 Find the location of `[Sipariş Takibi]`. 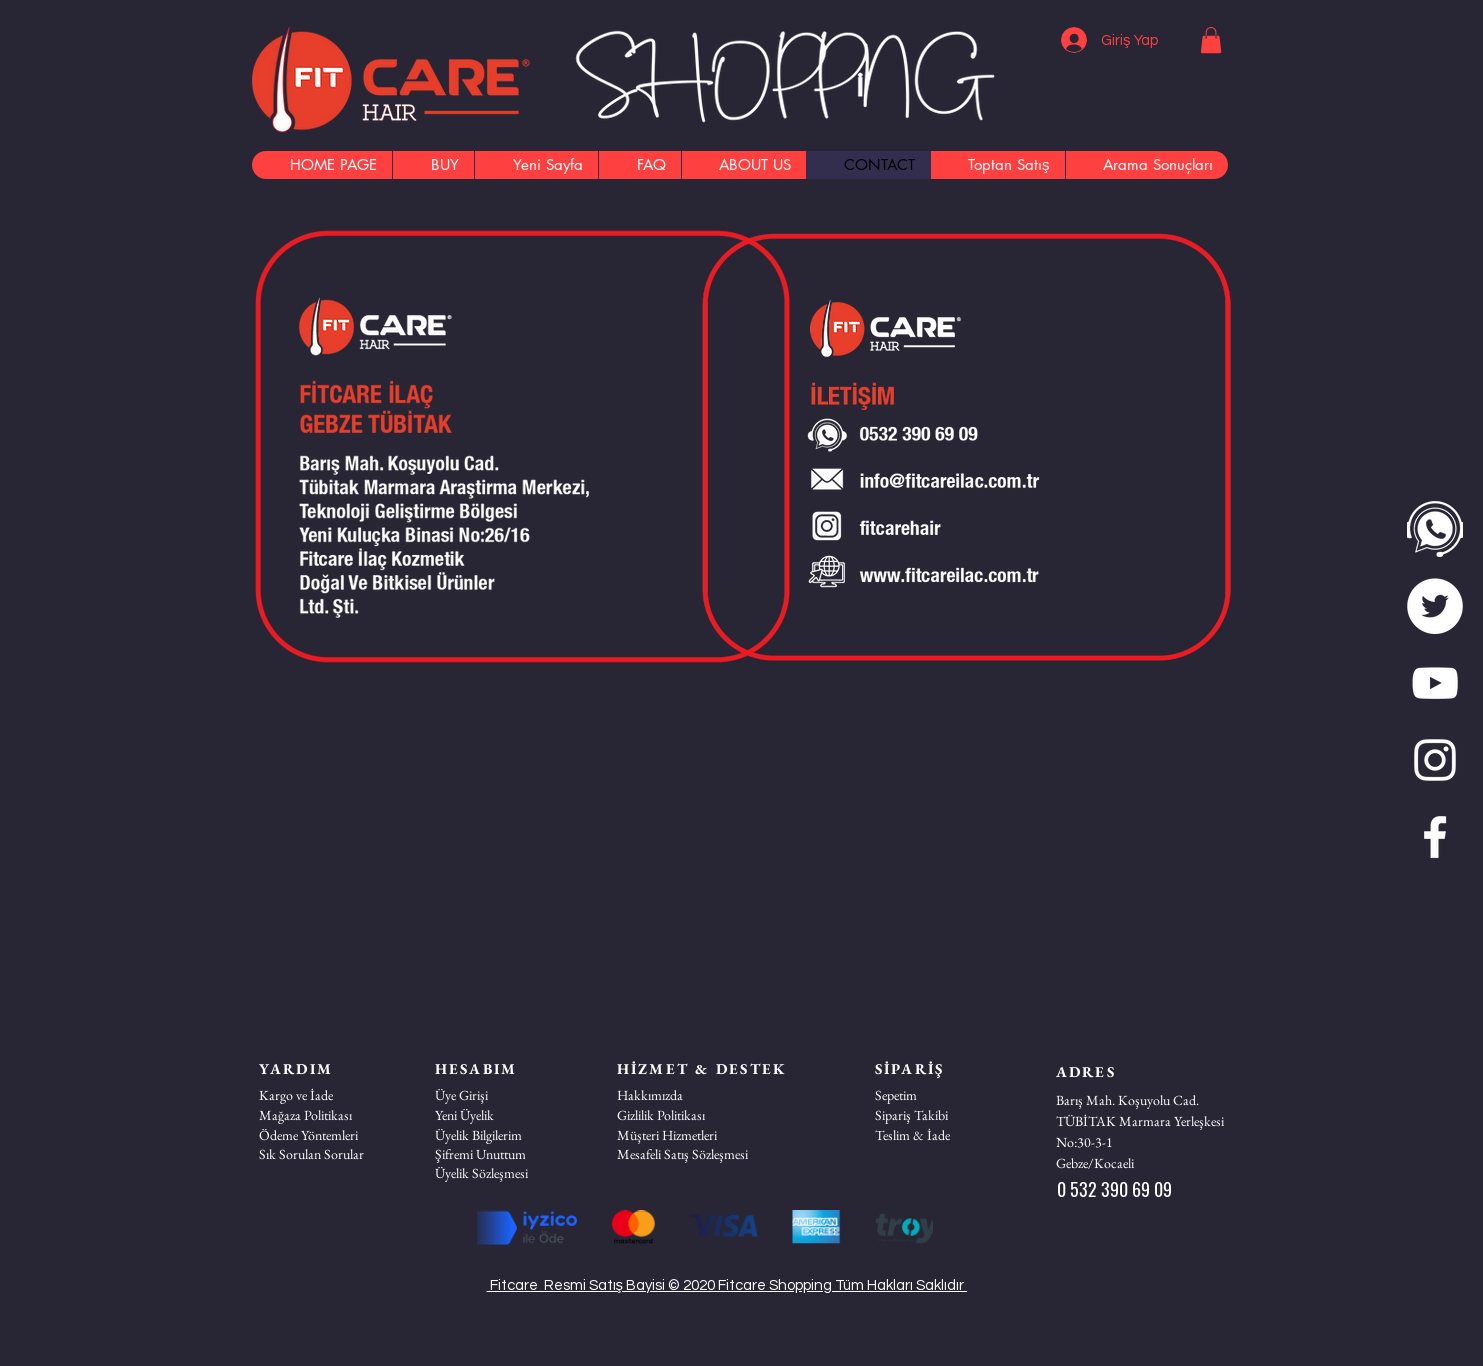

[Sipariş Takibi] is located at coordinates (946, 1115).